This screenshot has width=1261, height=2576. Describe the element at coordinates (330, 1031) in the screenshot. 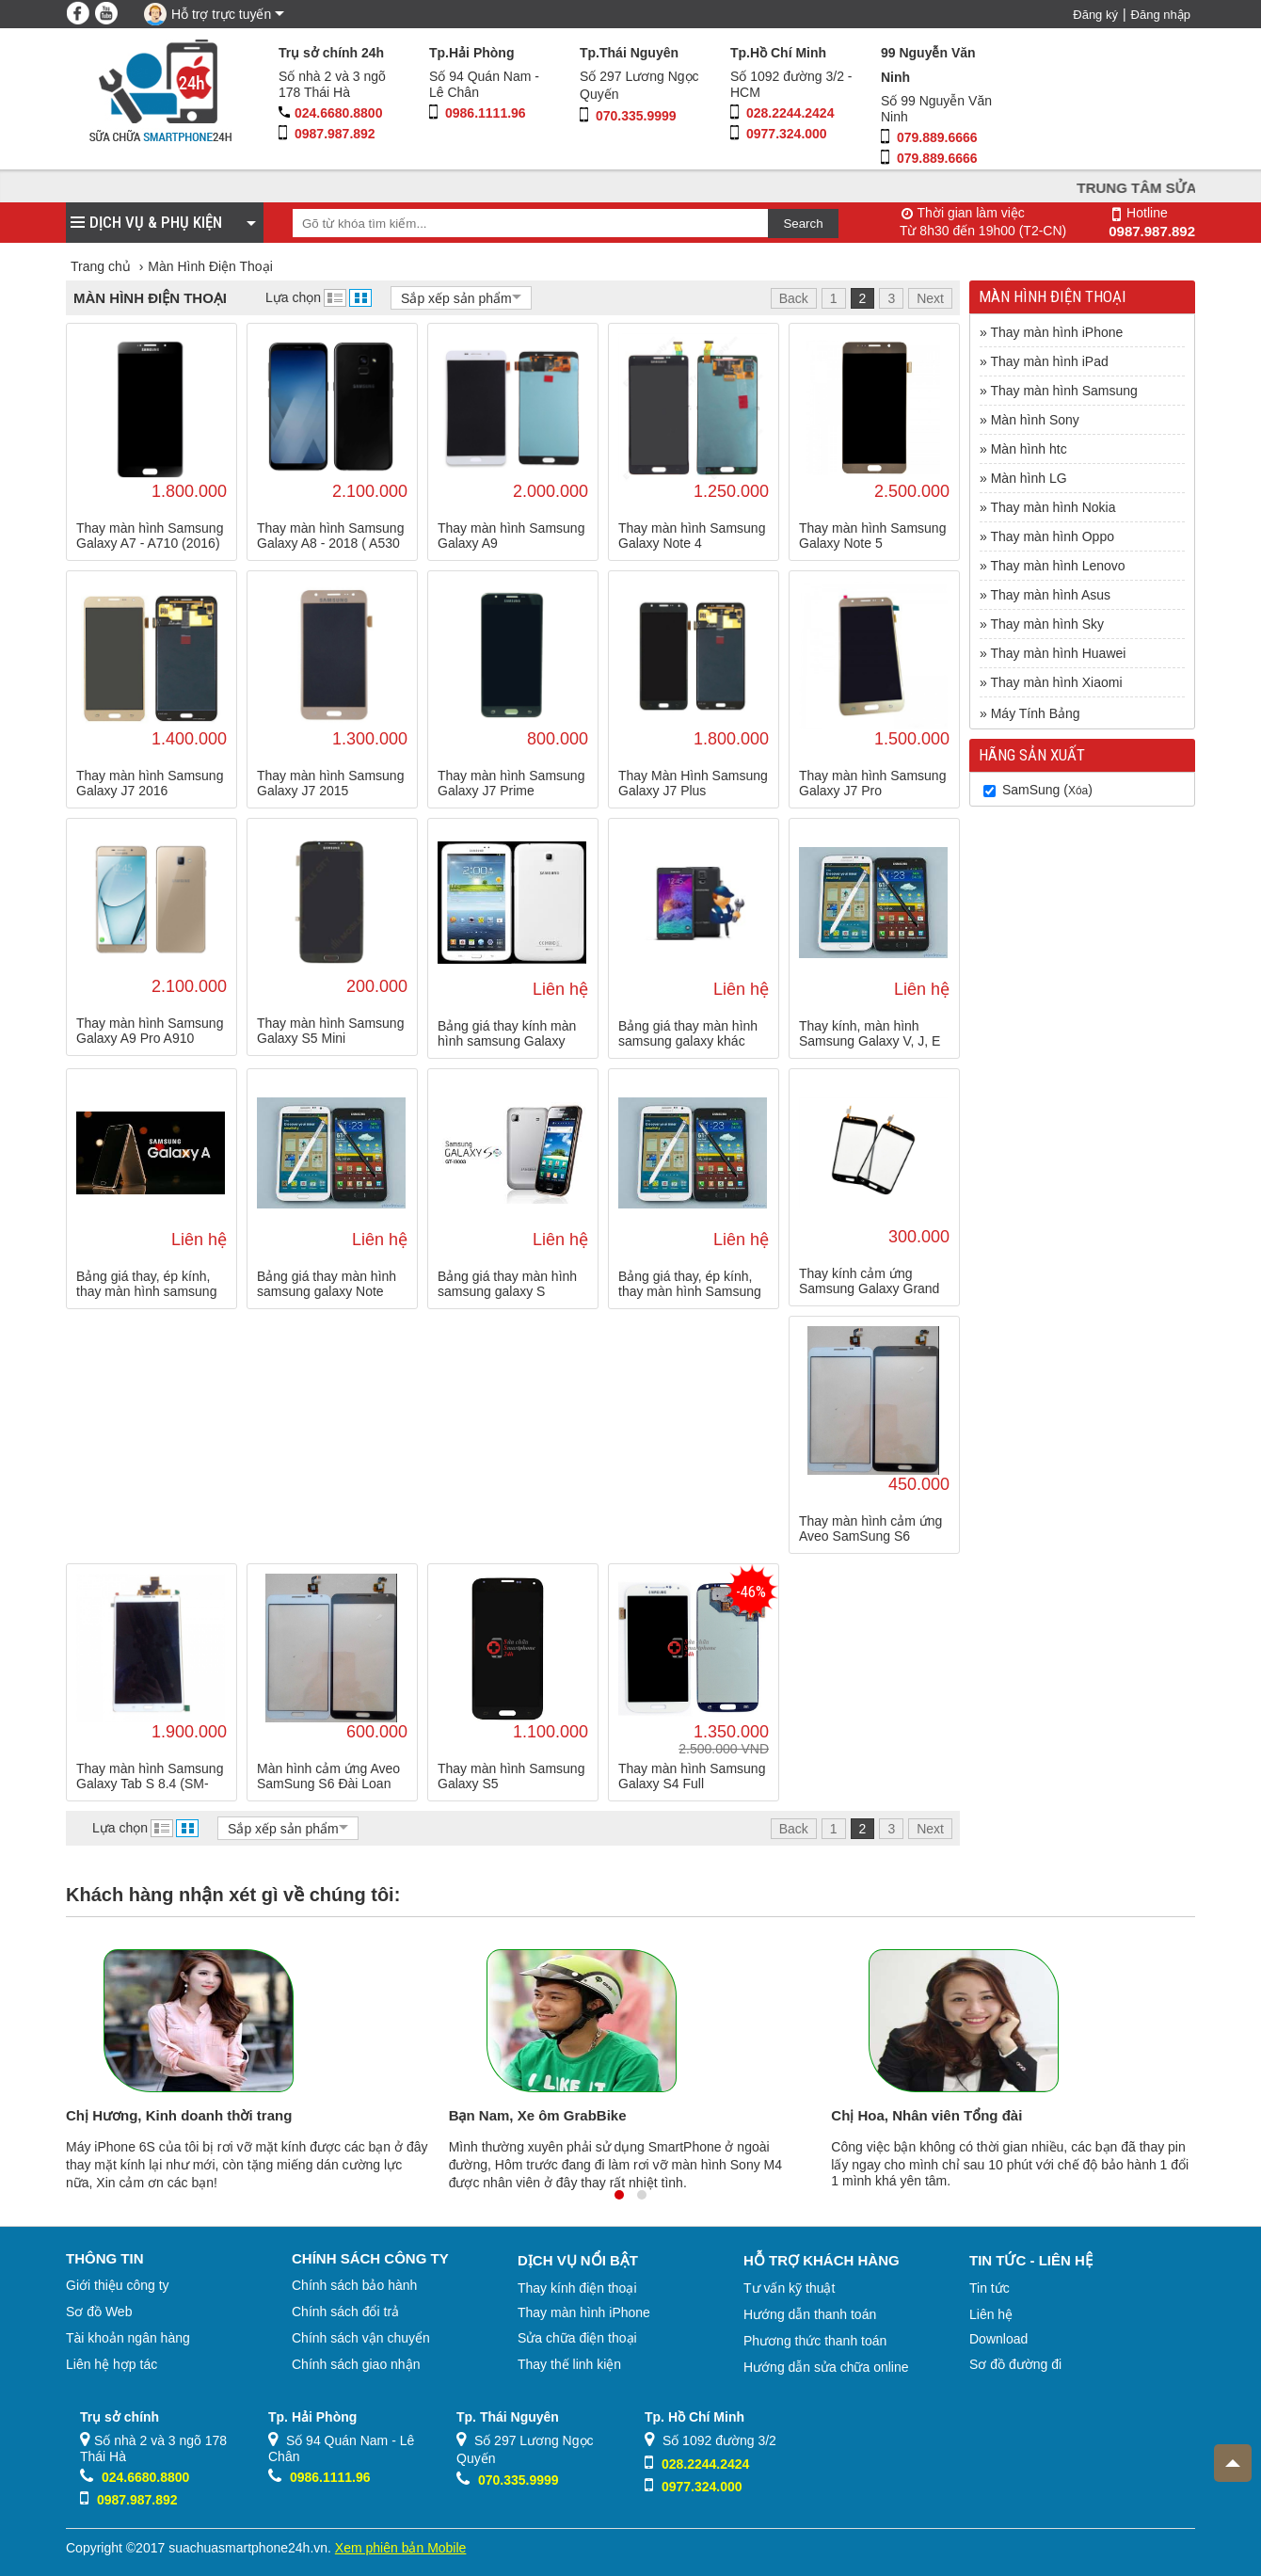

I see `Thay màn hình Samsung Galaxy S5 Mini` at that location.